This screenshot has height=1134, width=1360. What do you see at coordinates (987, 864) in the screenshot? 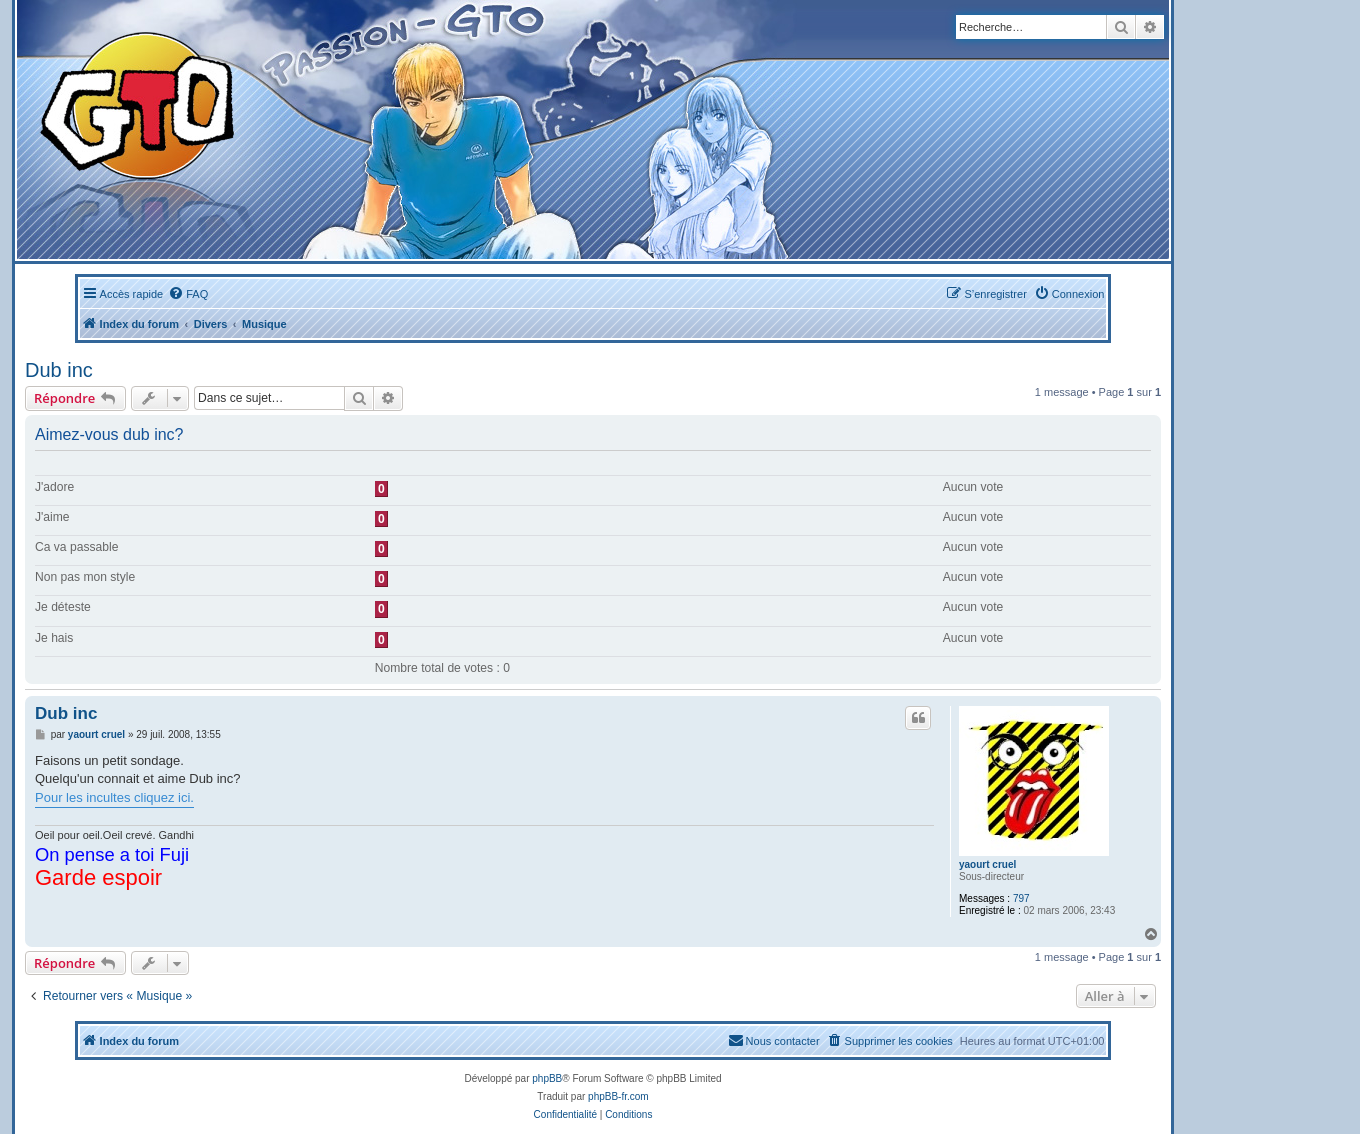
I see `yaourt cruel` at bounding box center [987, 864].